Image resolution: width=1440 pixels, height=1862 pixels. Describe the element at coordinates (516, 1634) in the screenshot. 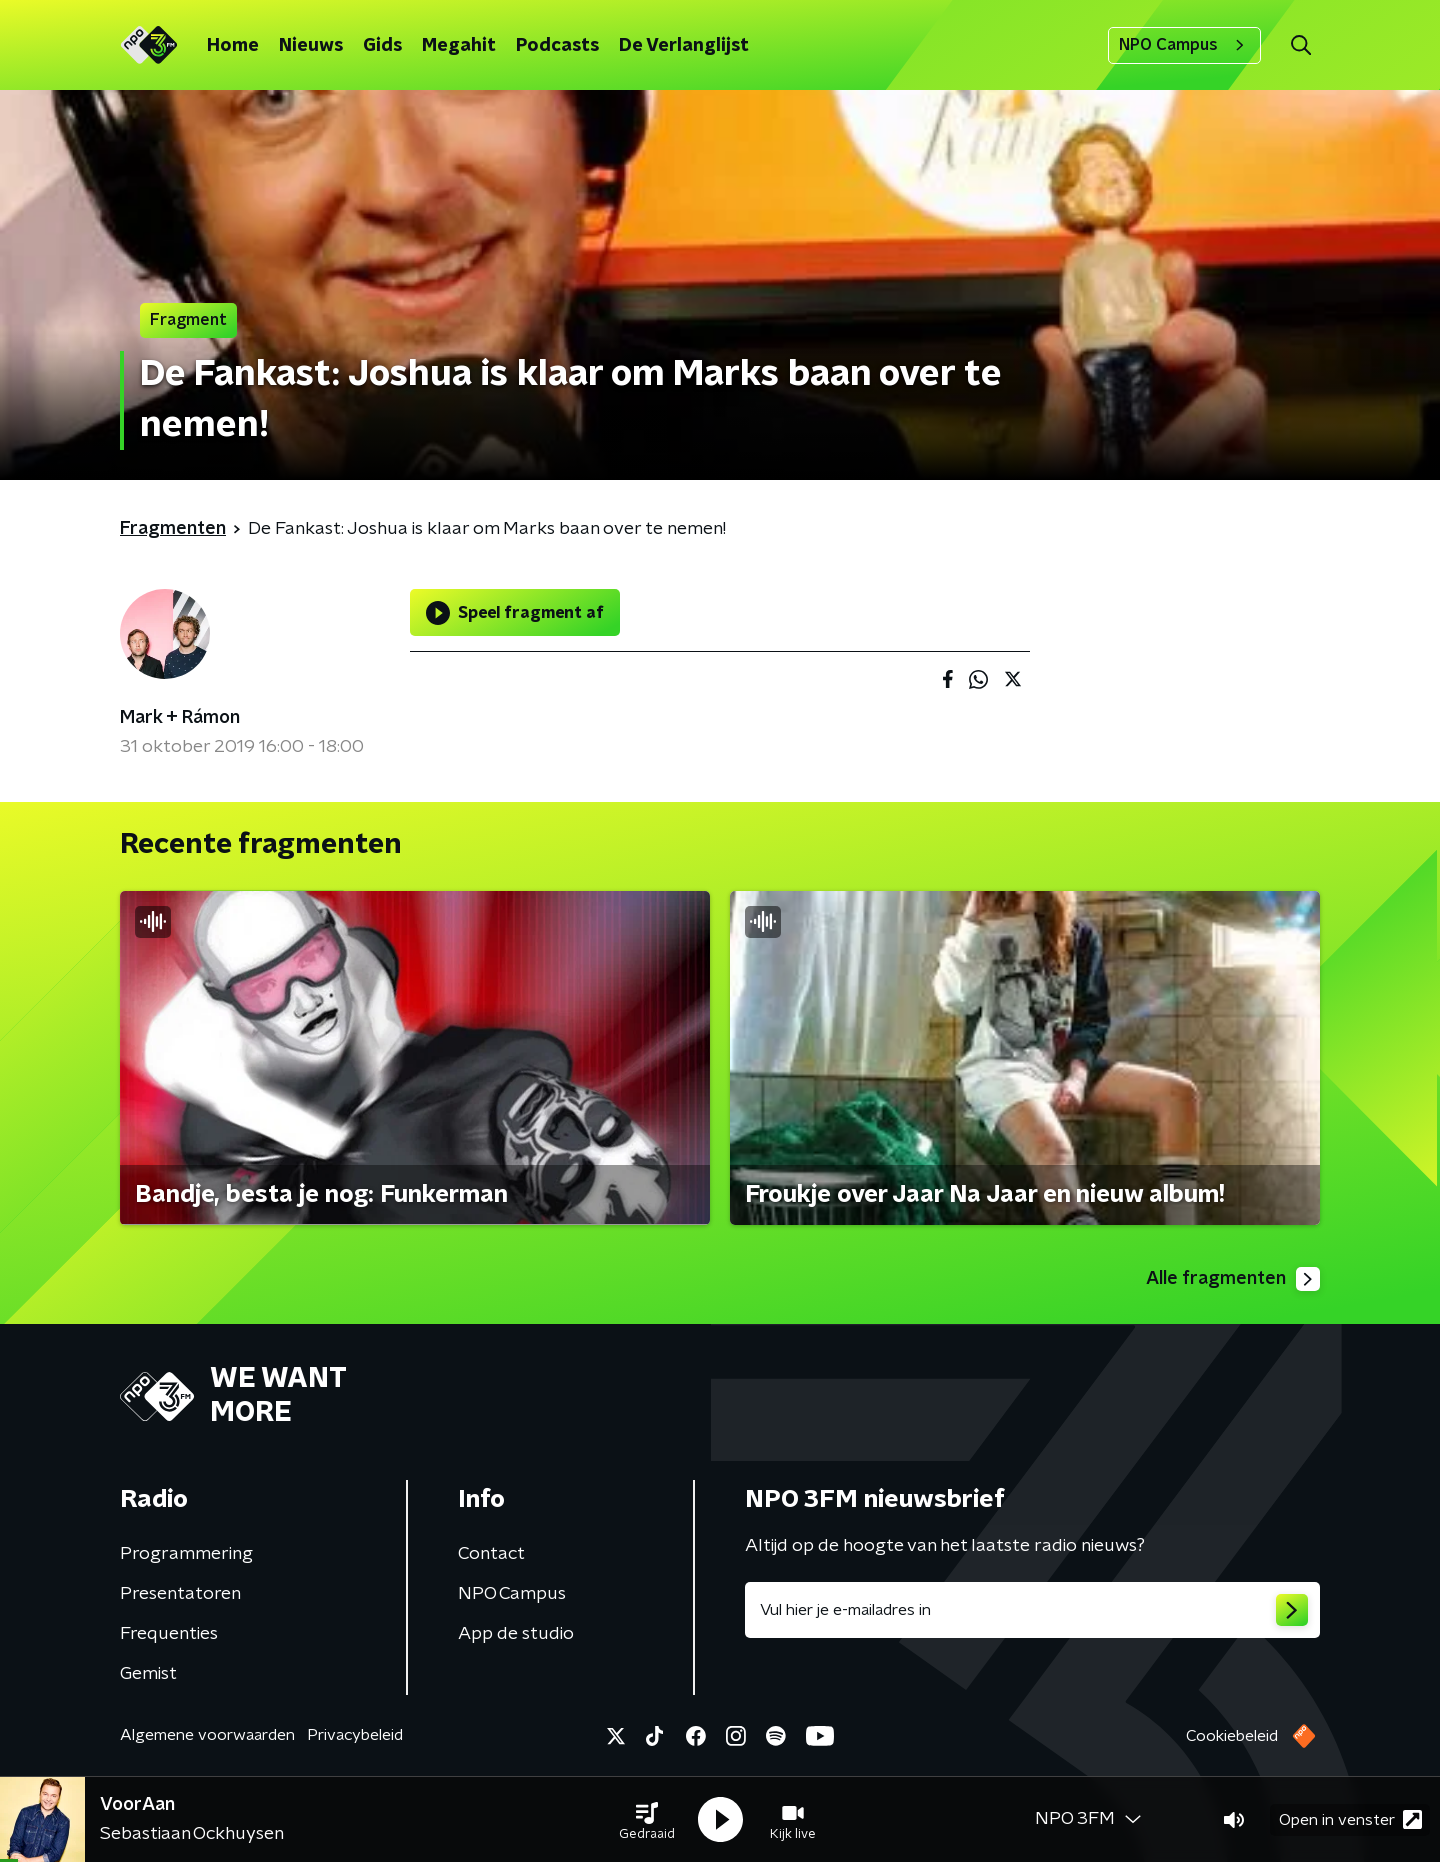

I see `App de studio` at that location.